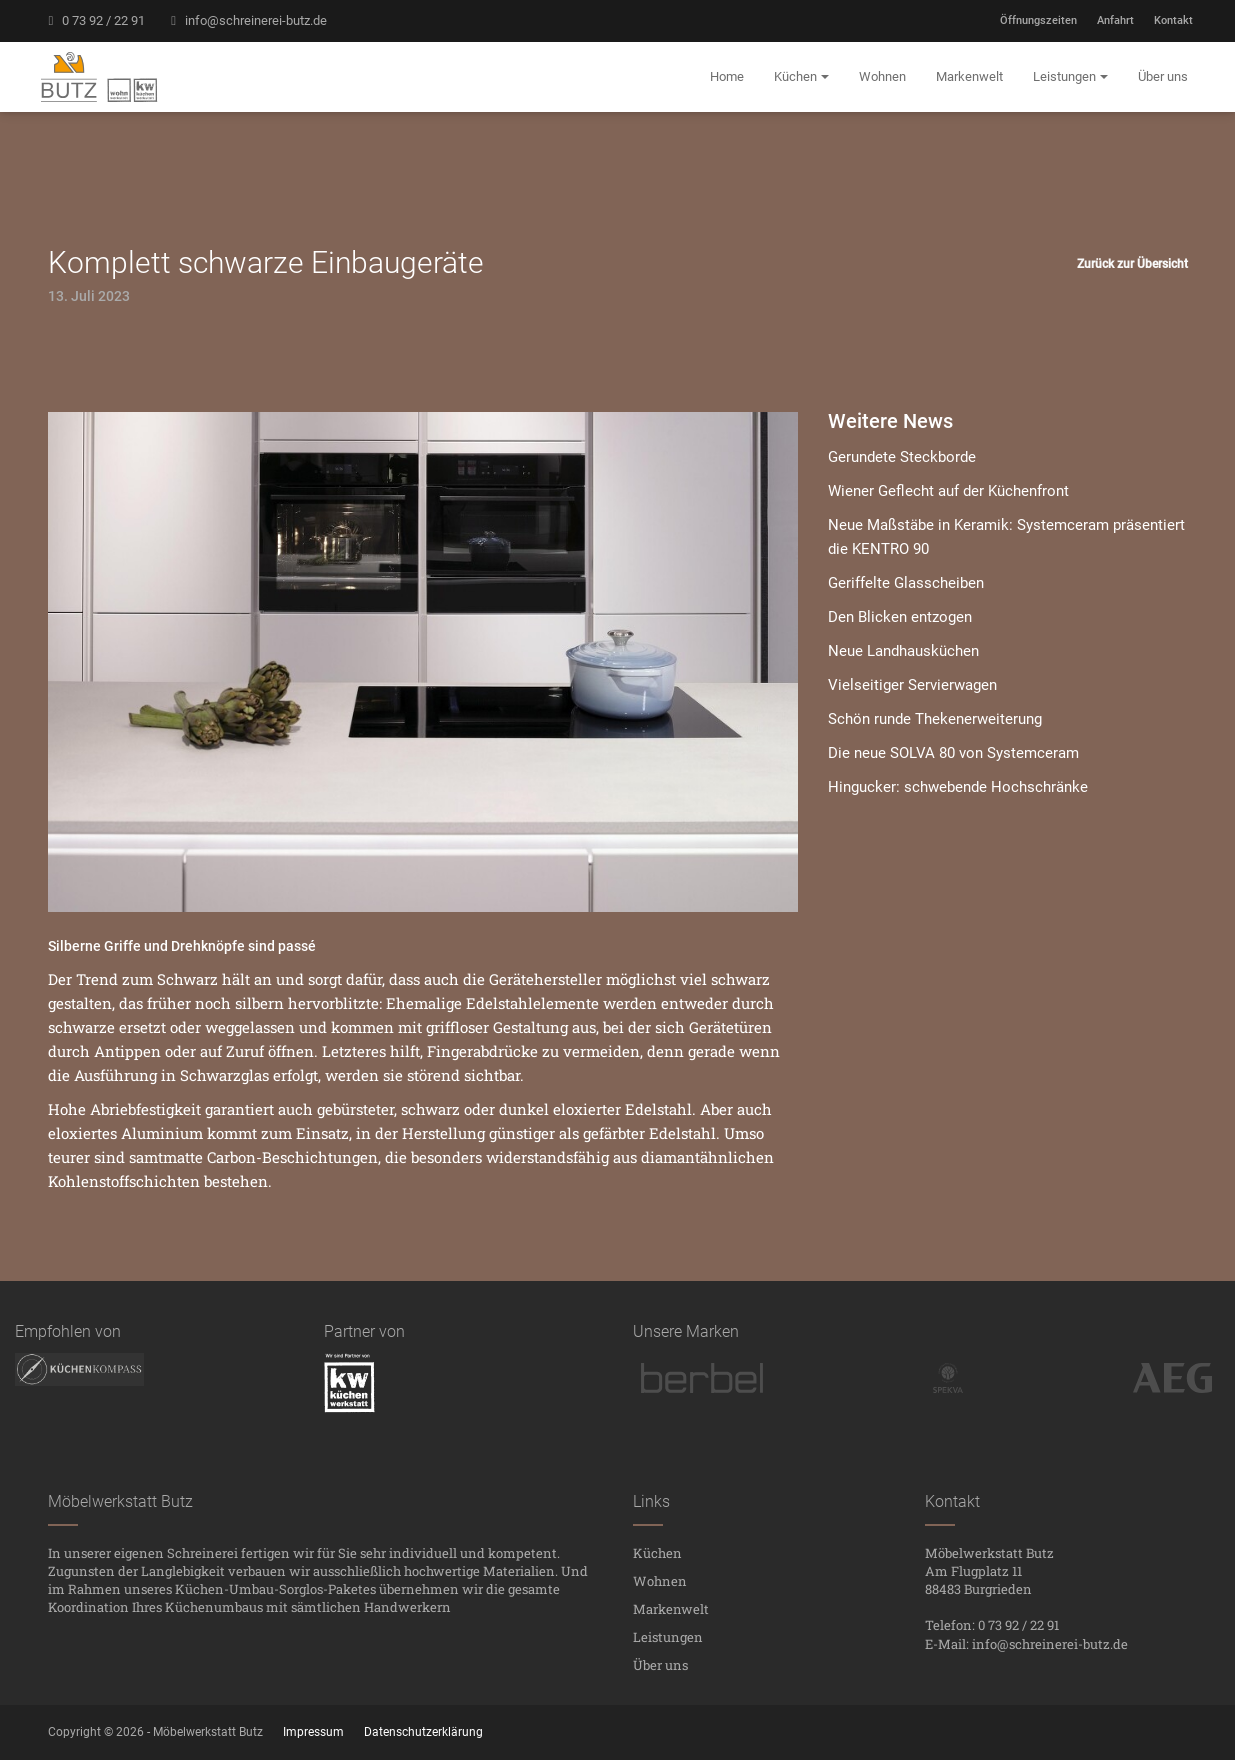 The image size is (1235, 1760). What do you see at coordinates (912, 685) in the screenshot?
I see `Vielseitiger Servierwagen` at bounding box center [912, 685].